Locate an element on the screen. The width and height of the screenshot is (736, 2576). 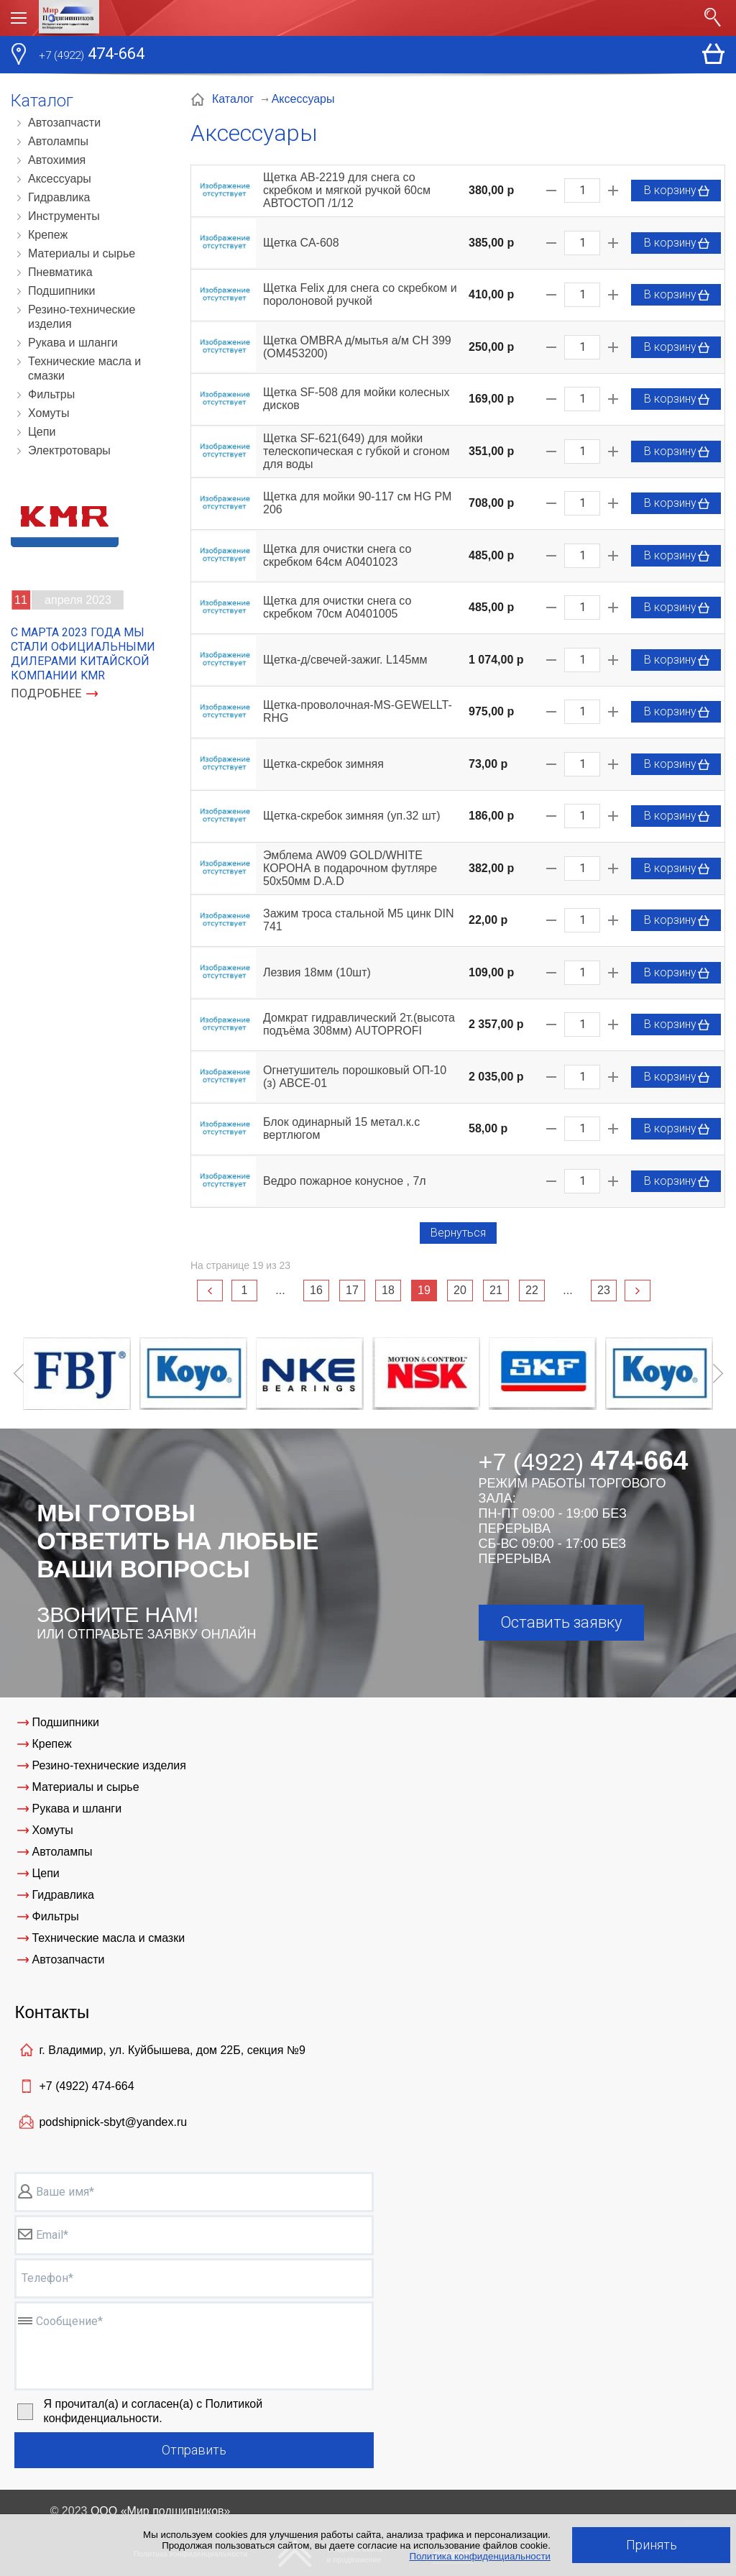
Огнетушитель порошковый ОП-10 (з) ABCE-01 is located at coordinates (354, 1076).